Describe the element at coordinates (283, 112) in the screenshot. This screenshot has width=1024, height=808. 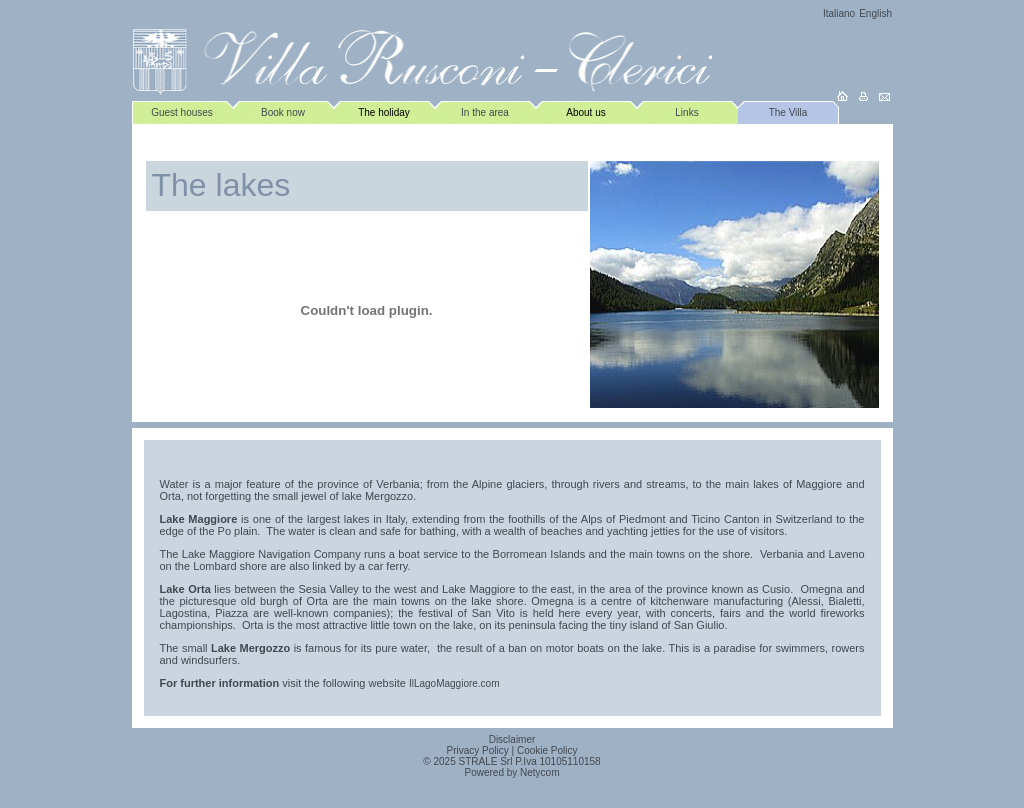
I see `Book now` at that location.